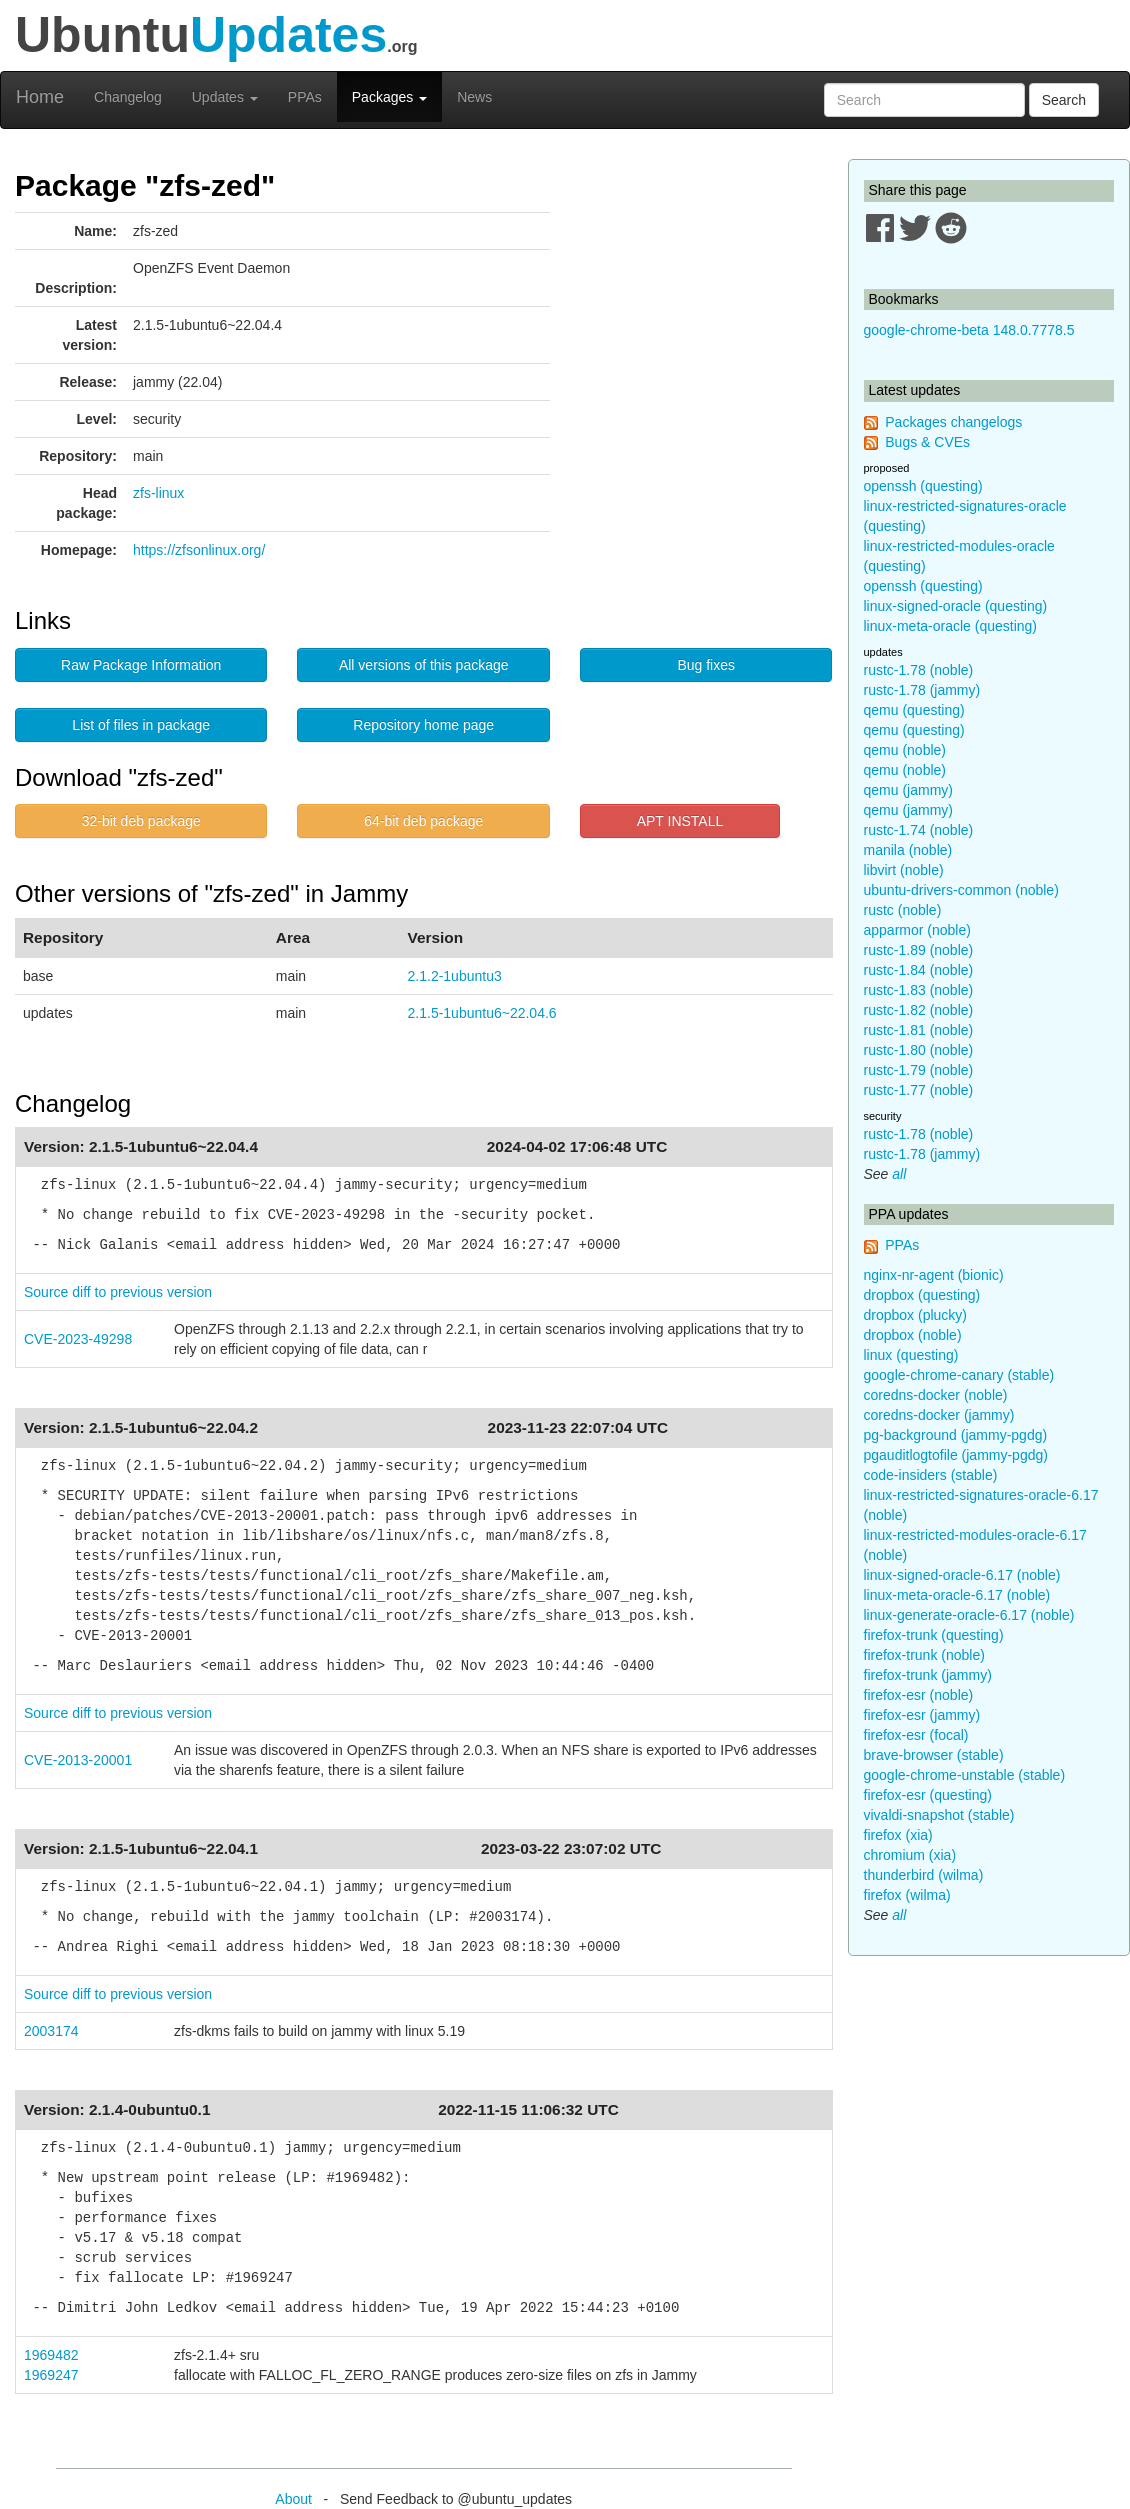 The image size is (1130, 2509). Describe the element at coordinates (956, 1435) in the screenshot. I see `pg-background (jammy-pgdg)` at that location.